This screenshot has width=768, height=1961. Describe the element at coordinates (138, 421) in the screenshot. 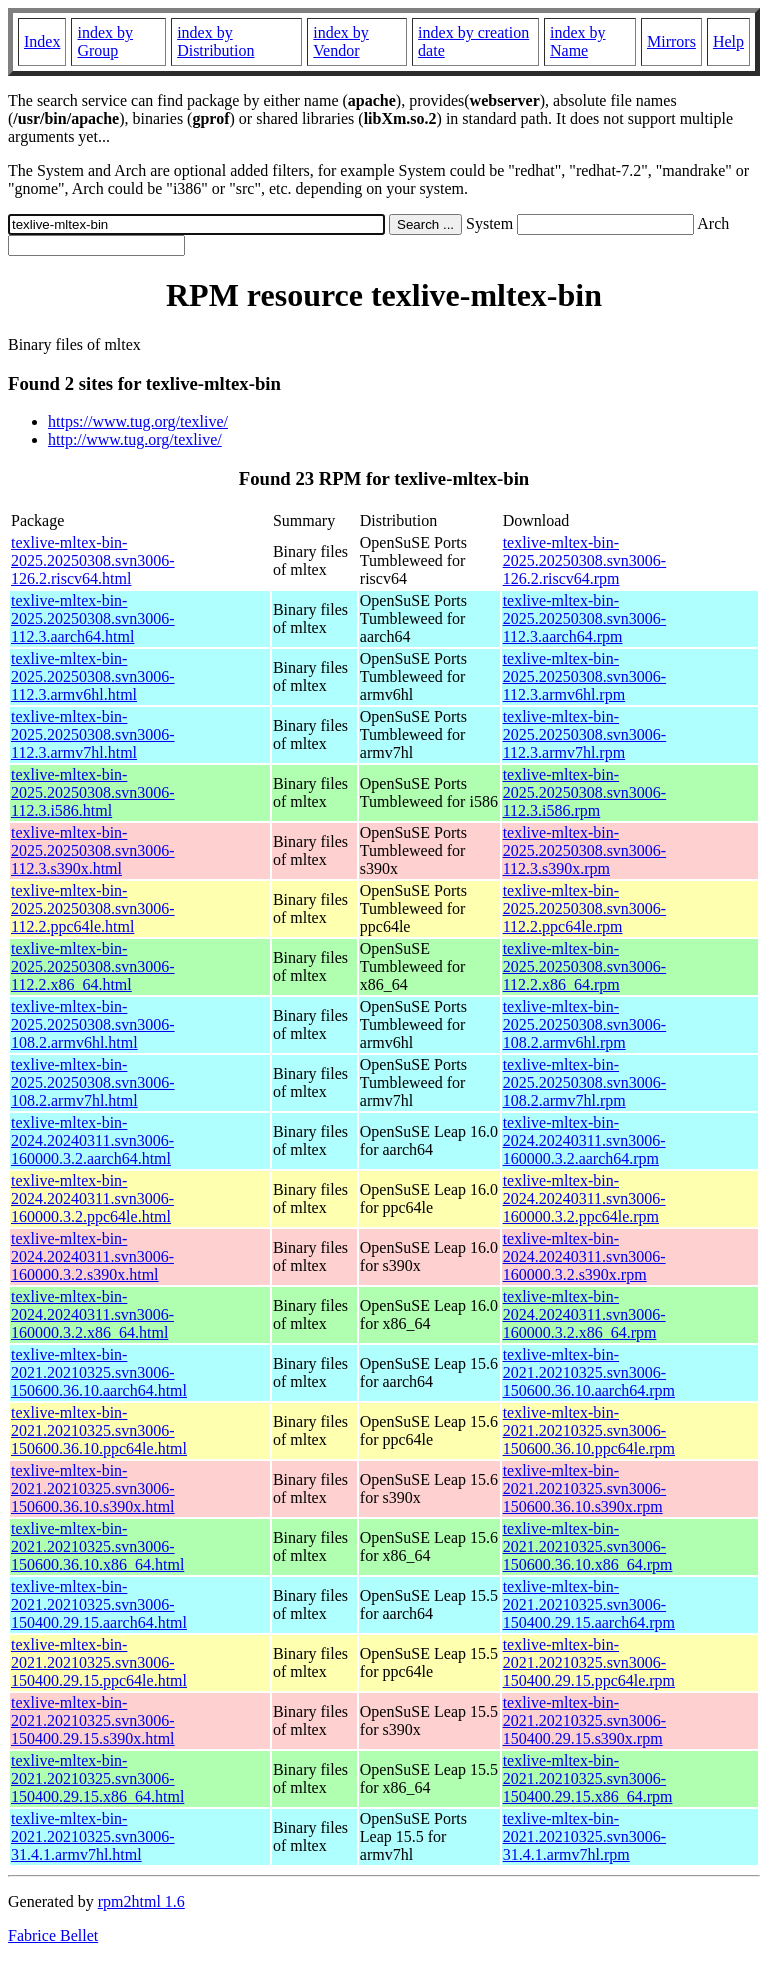

I see `https://www.tug.org/texlive/` at that location.